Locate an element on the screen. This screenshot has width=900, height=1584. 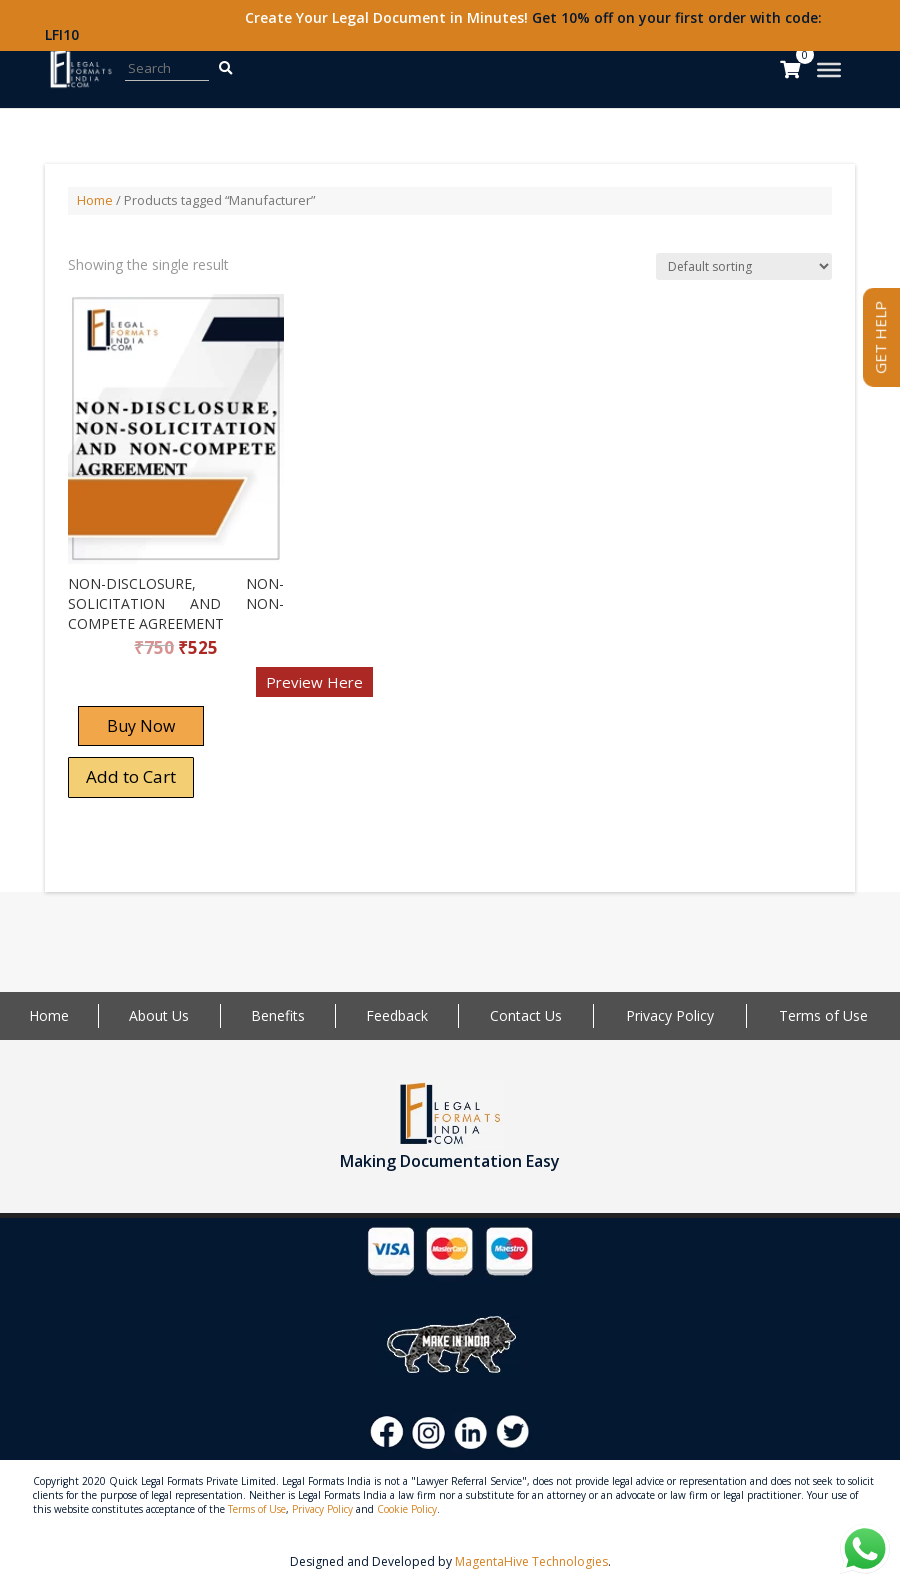
Buy Now is located at coordinates (141, 726).